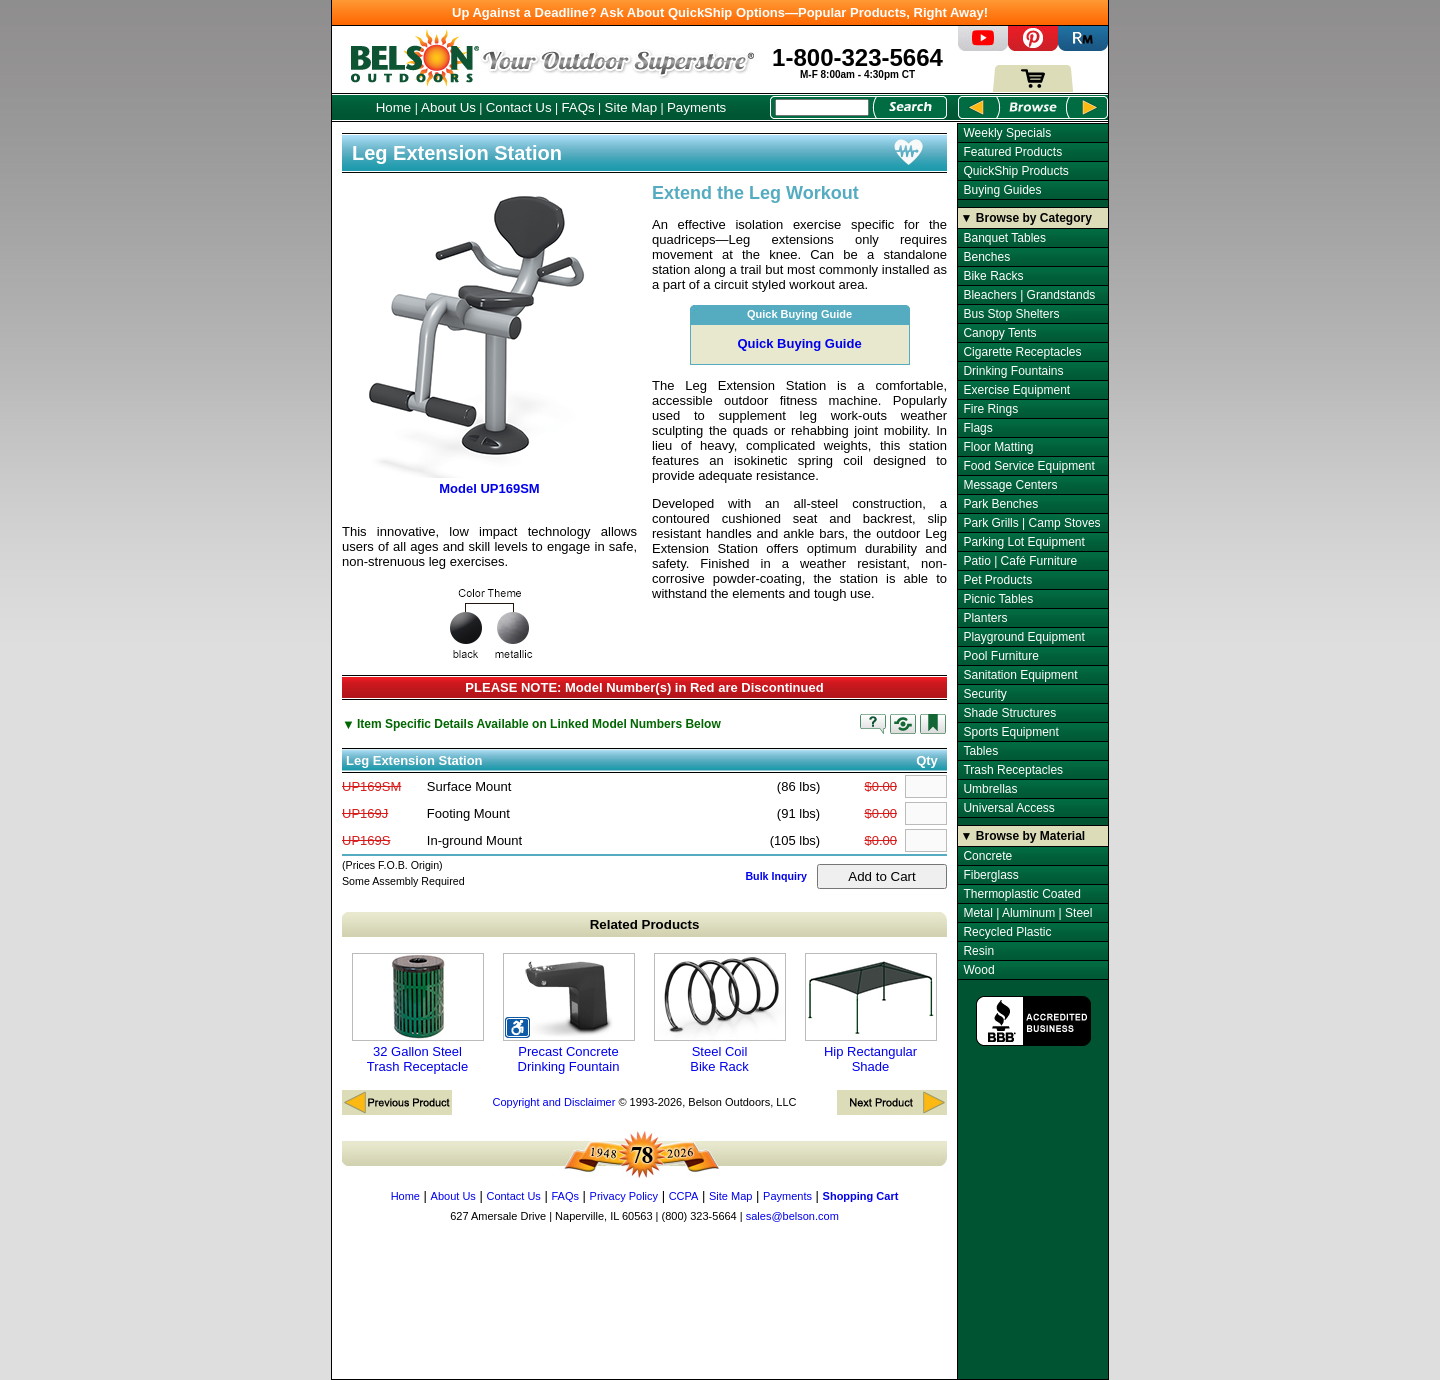 This screenshot has height=1380, width=1440. What do you see at coordinates (1016, 390) in the screenshot?
I see `Exercise Equipment` at bounding box center [1016, 390].